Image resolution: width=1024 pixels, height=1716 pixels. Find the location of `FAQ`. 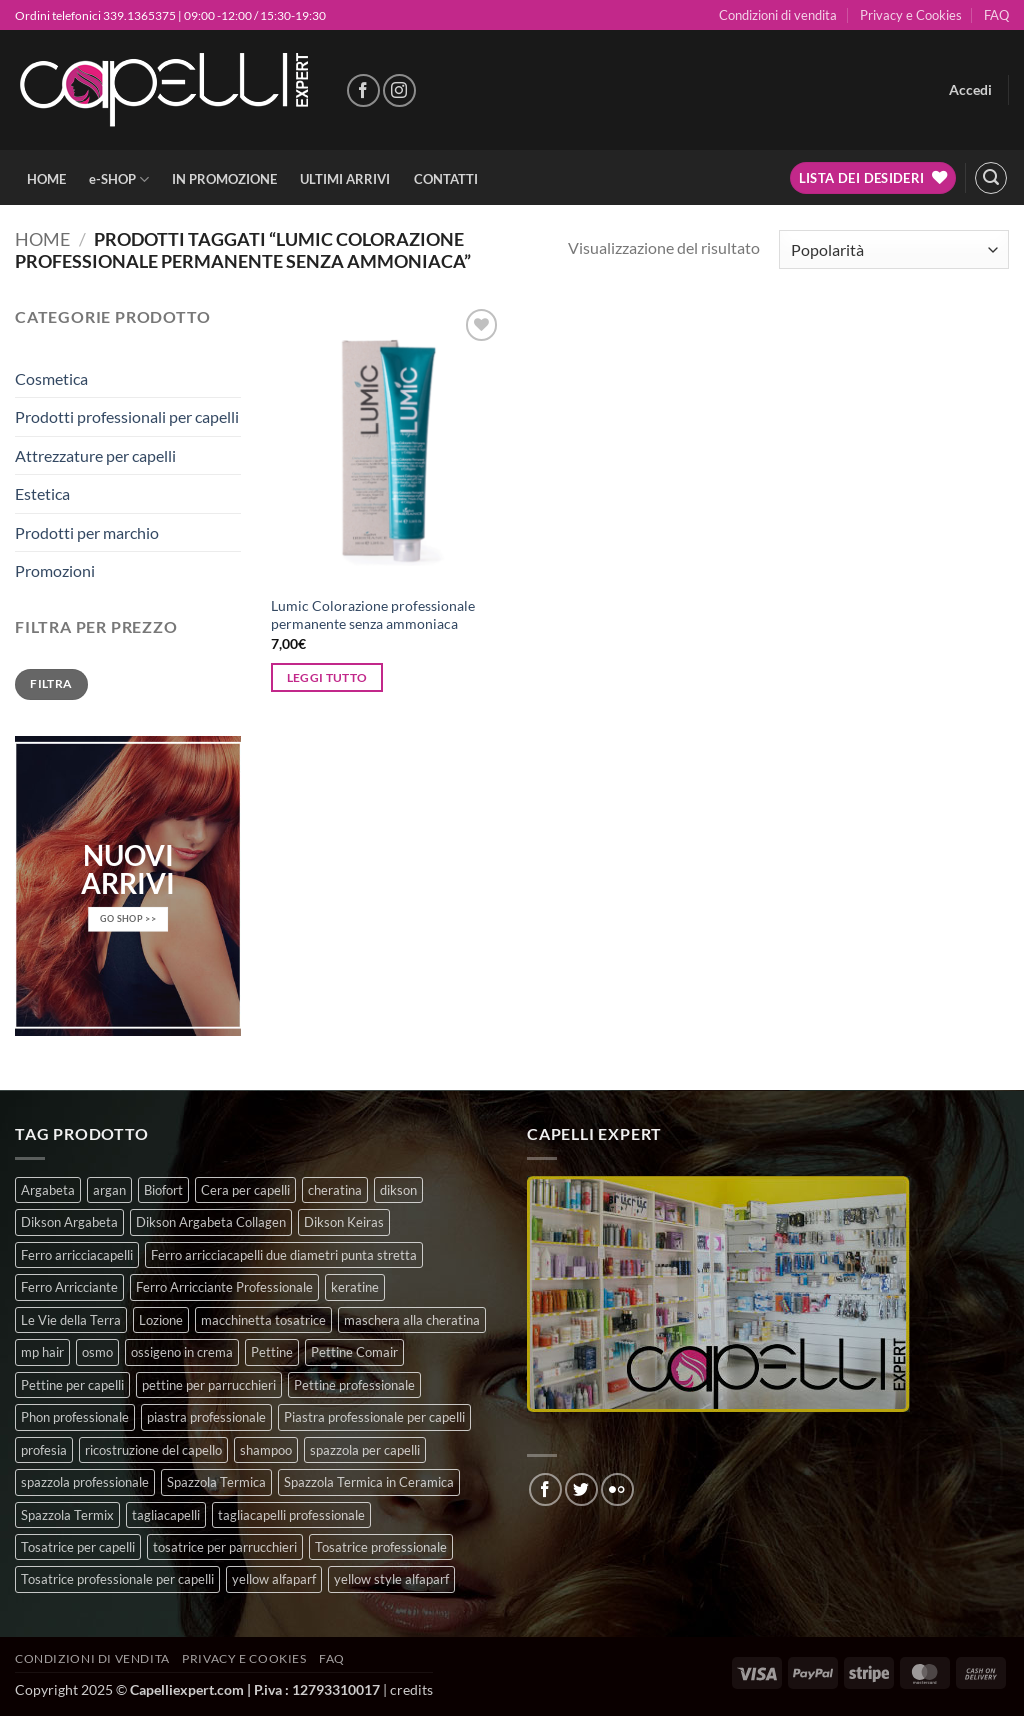

FAQ is located at coordinates (996, 15).